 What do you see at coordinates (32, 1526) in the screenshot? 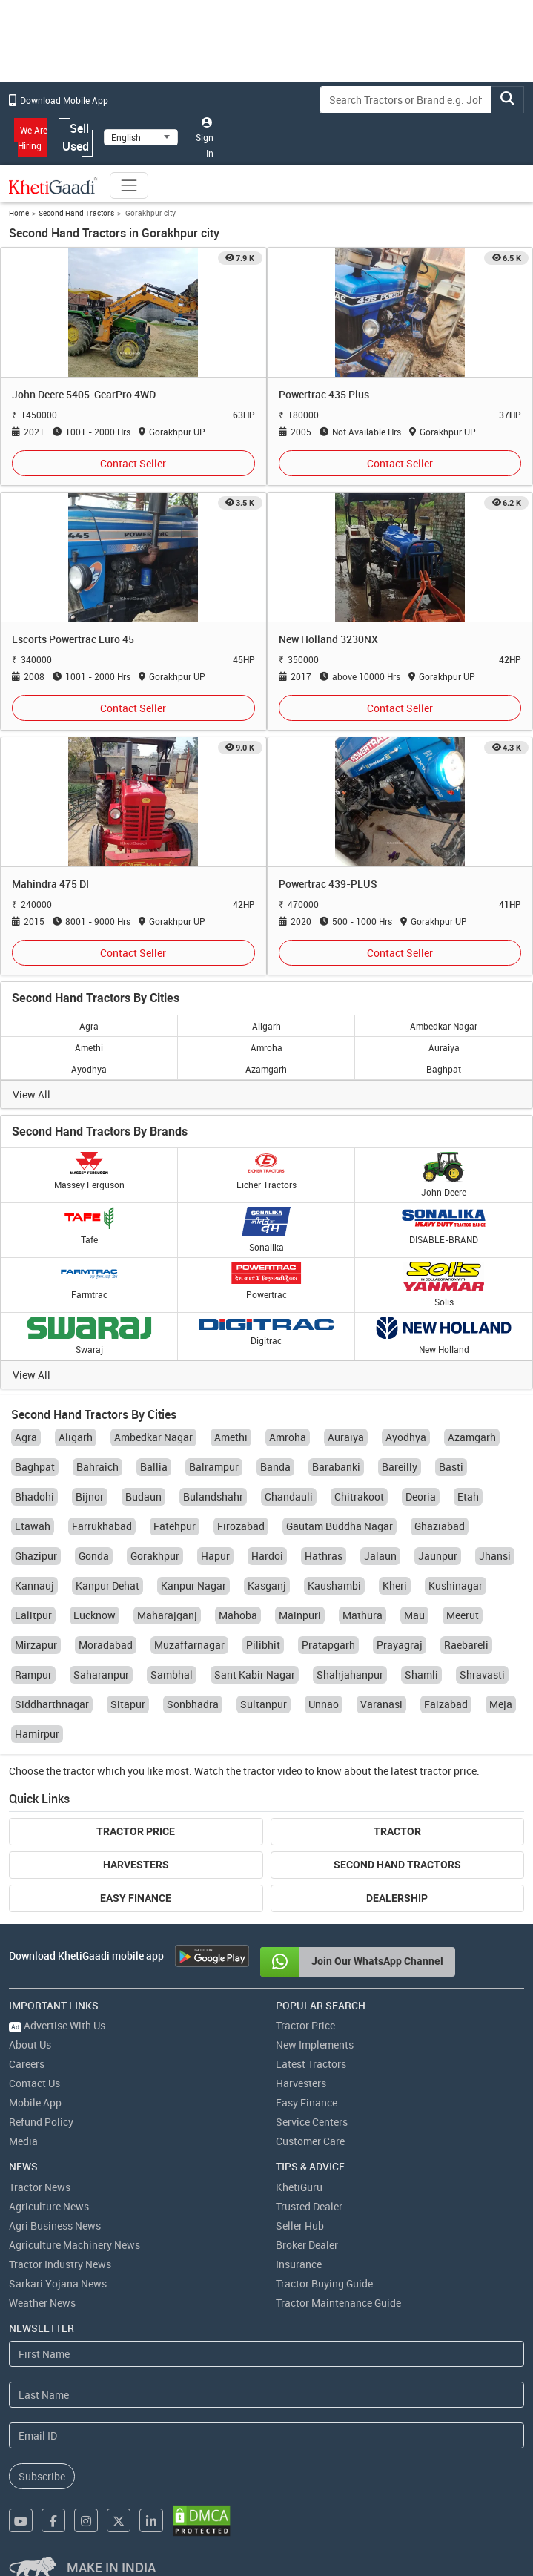
I see `Etawah` at bounding box center [32, 1526].